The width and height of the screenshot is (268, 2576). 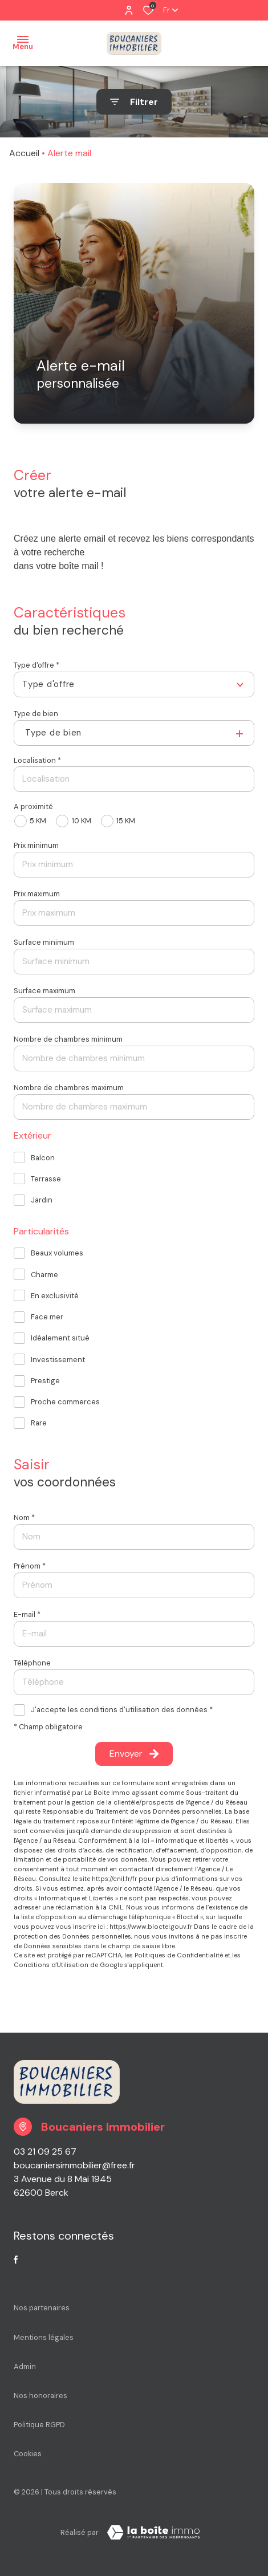 I want to click on Politique RGPD, so click(x=39, y=2424).